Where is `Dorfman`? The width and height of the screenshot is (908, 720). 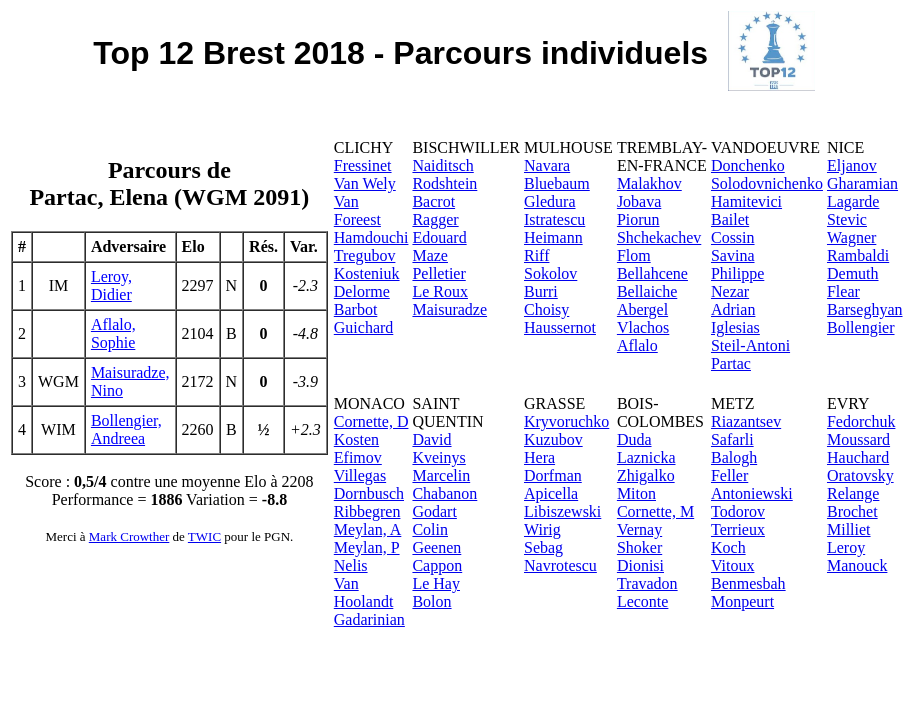 Dorfman is located at coordinates (553, 475).